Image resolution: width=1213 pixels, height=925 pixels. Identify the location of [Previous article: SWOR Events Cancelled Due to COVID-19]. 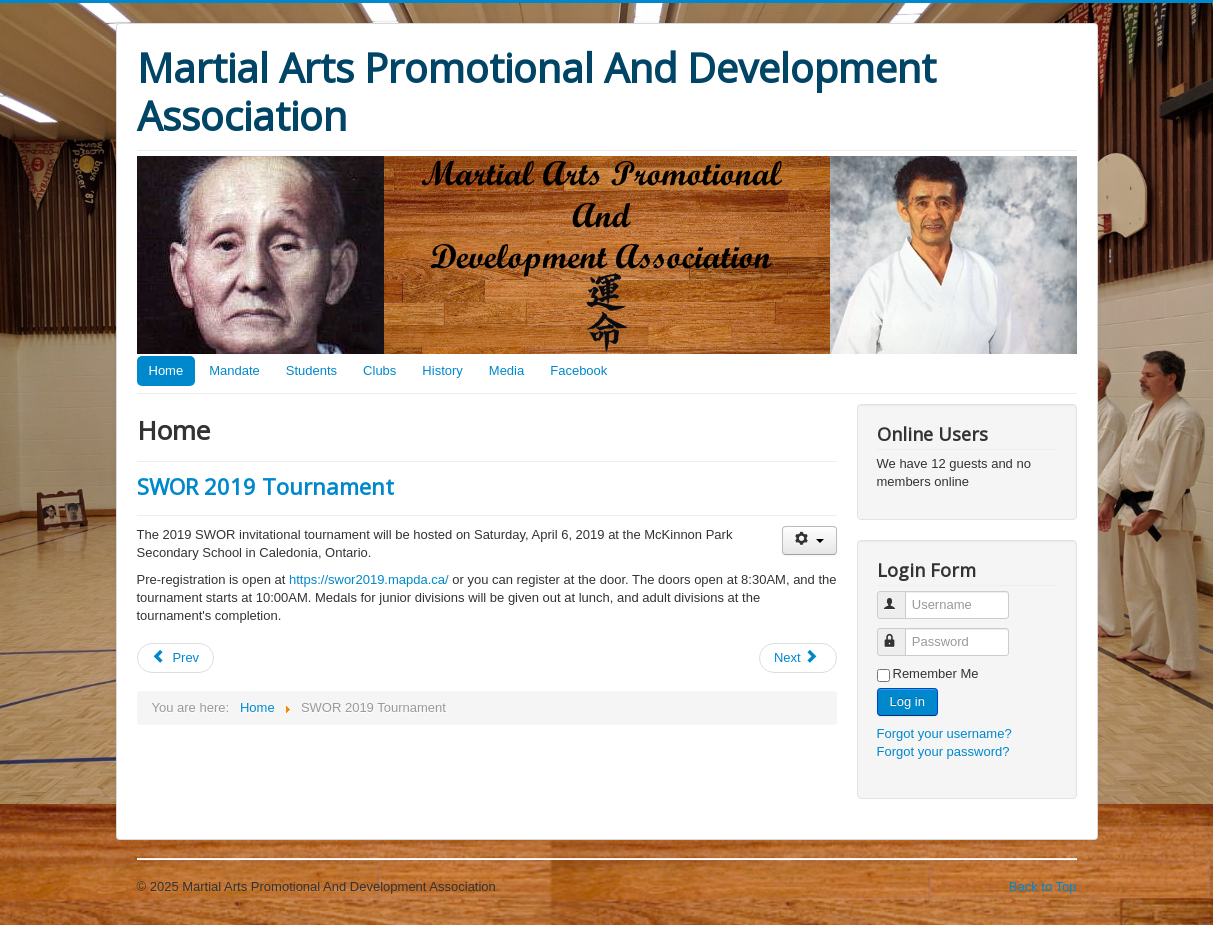
(176, 658).